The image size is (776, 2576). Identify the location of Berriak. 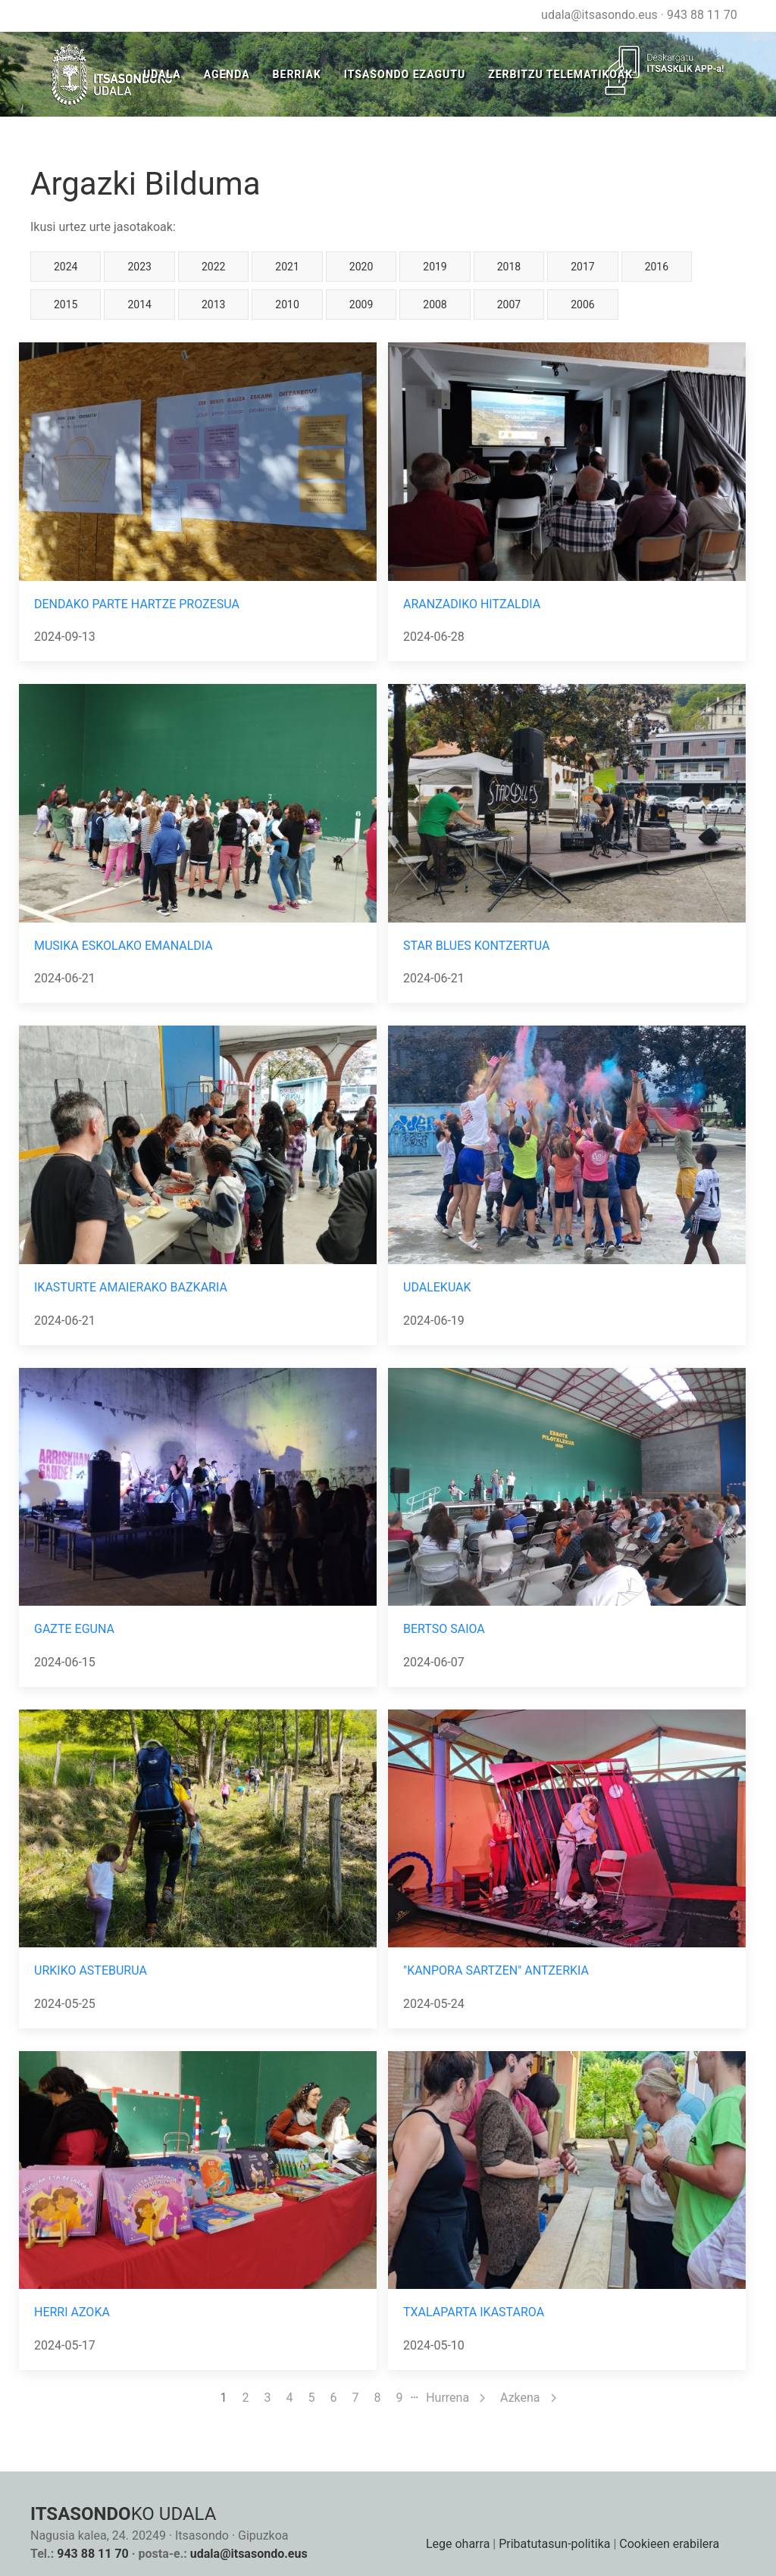
(297, 74).